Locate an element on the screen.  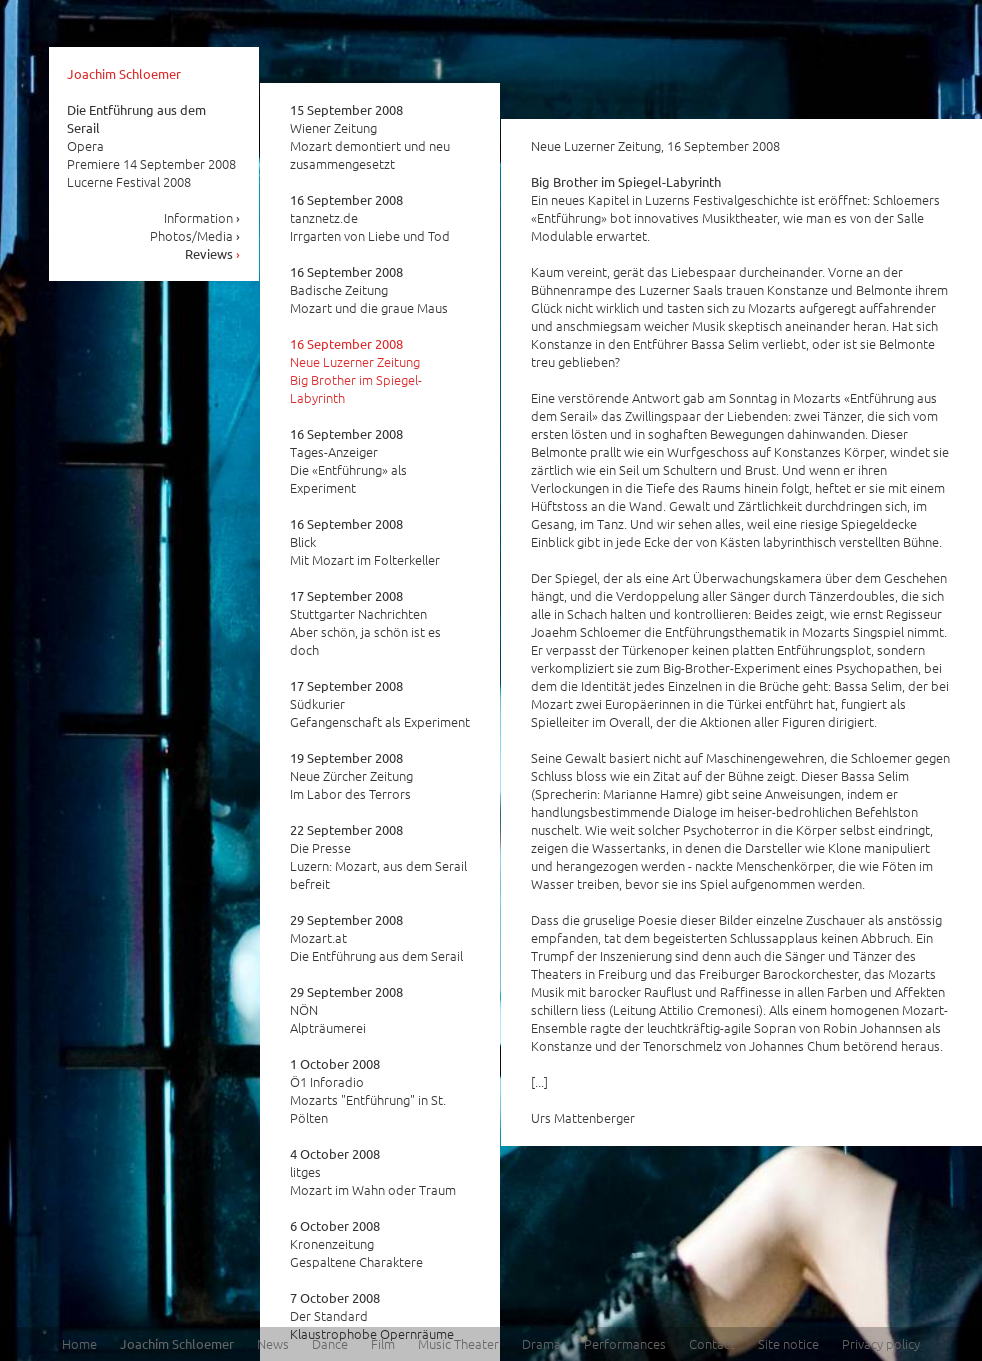
Badische Zeitung Mozart und die graue Maus is located at coordinates (369, 290).